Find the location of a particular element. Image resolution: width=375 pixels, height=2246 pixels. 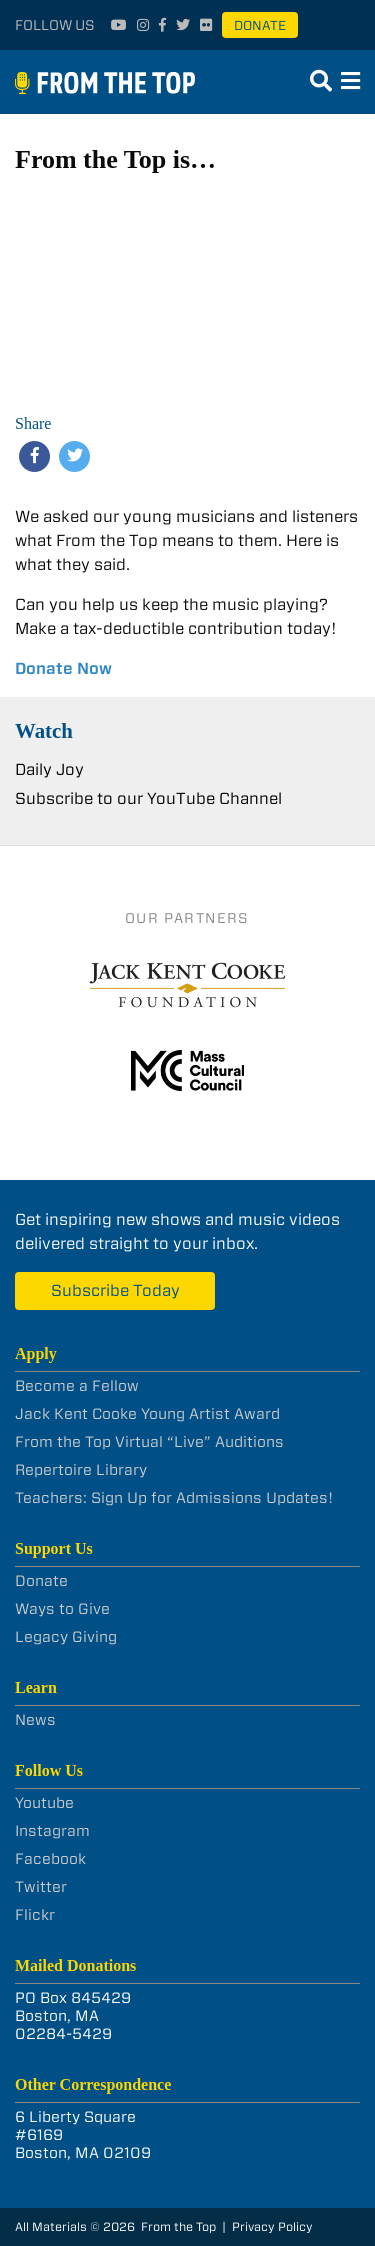

Ways to Give is located at coordinates (62, 1609).